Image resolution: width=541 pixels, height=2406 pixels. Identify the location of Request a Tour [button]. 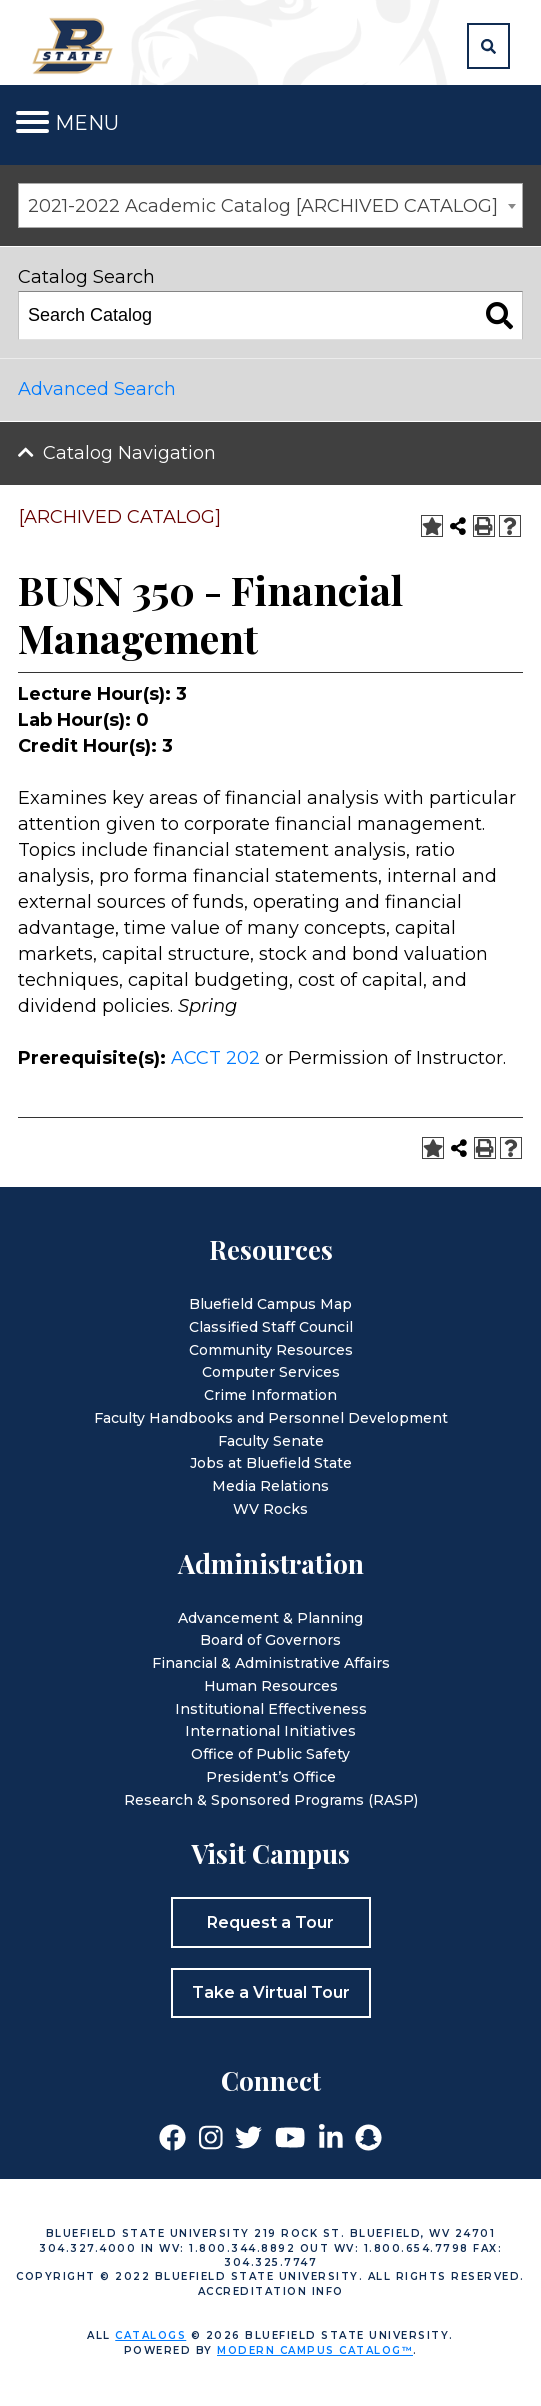
(270, 1922).